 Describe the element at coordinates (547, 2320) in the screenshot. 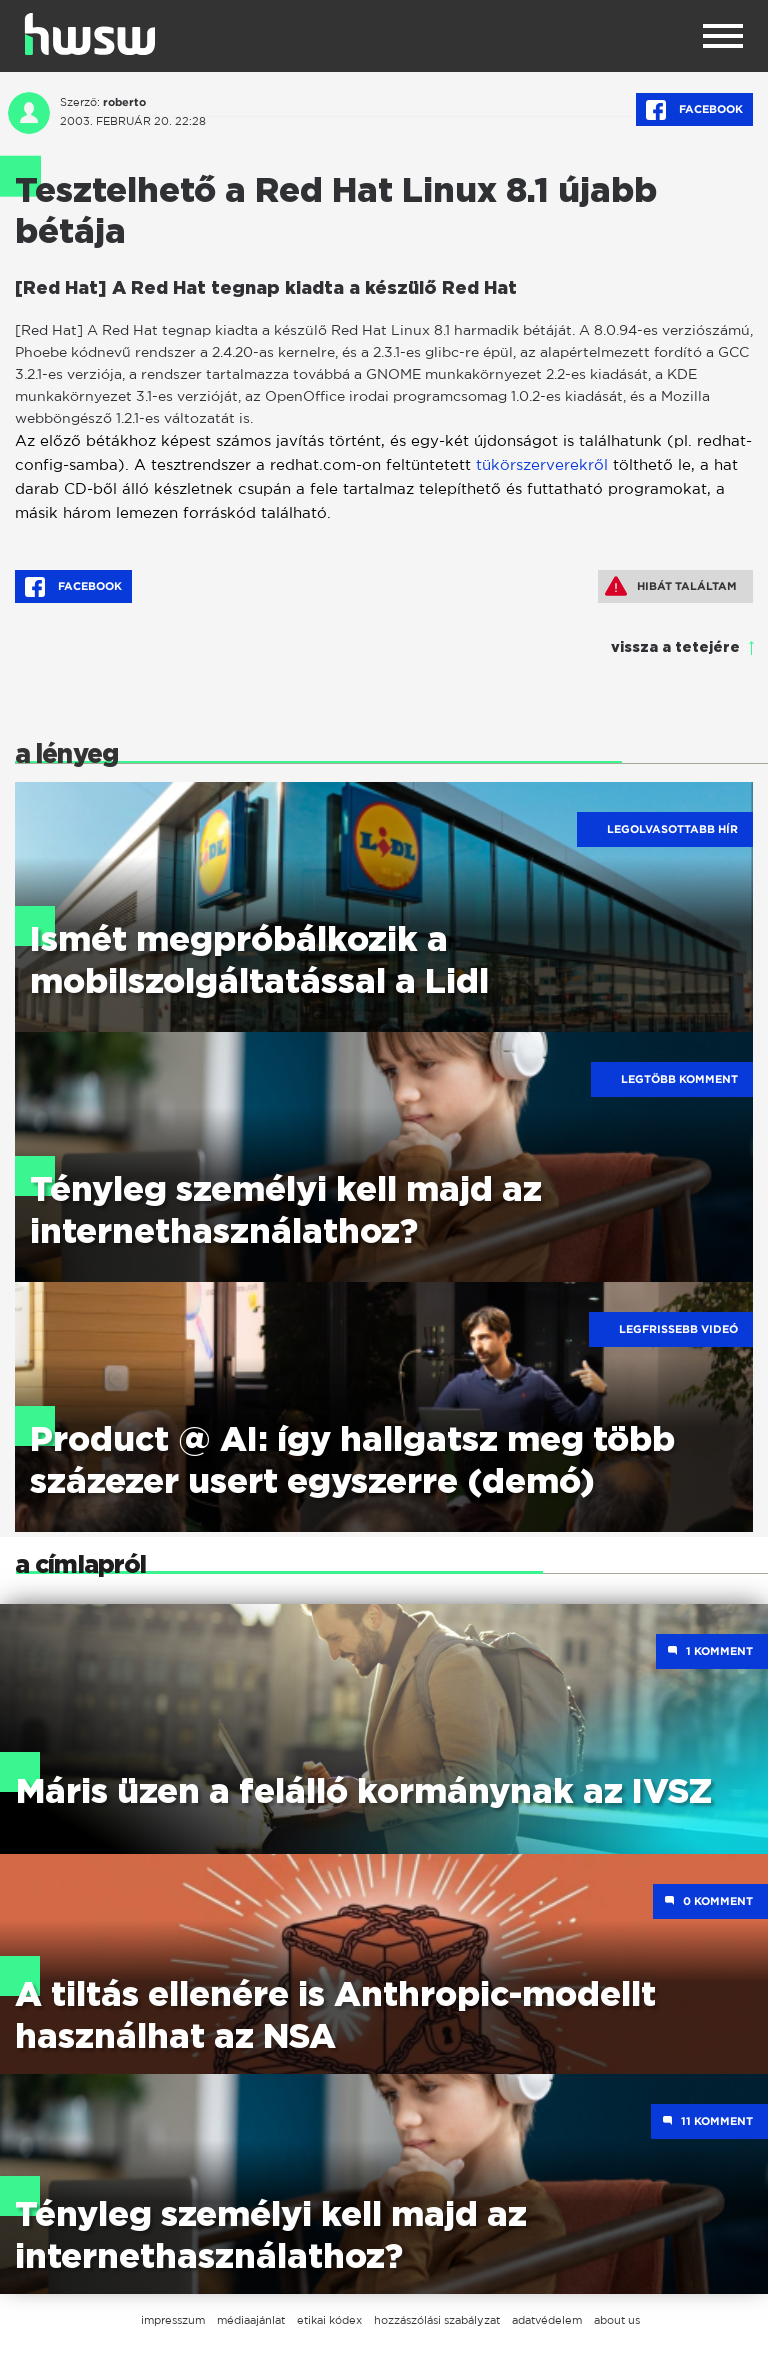

I see `adatvédelem` at that location.